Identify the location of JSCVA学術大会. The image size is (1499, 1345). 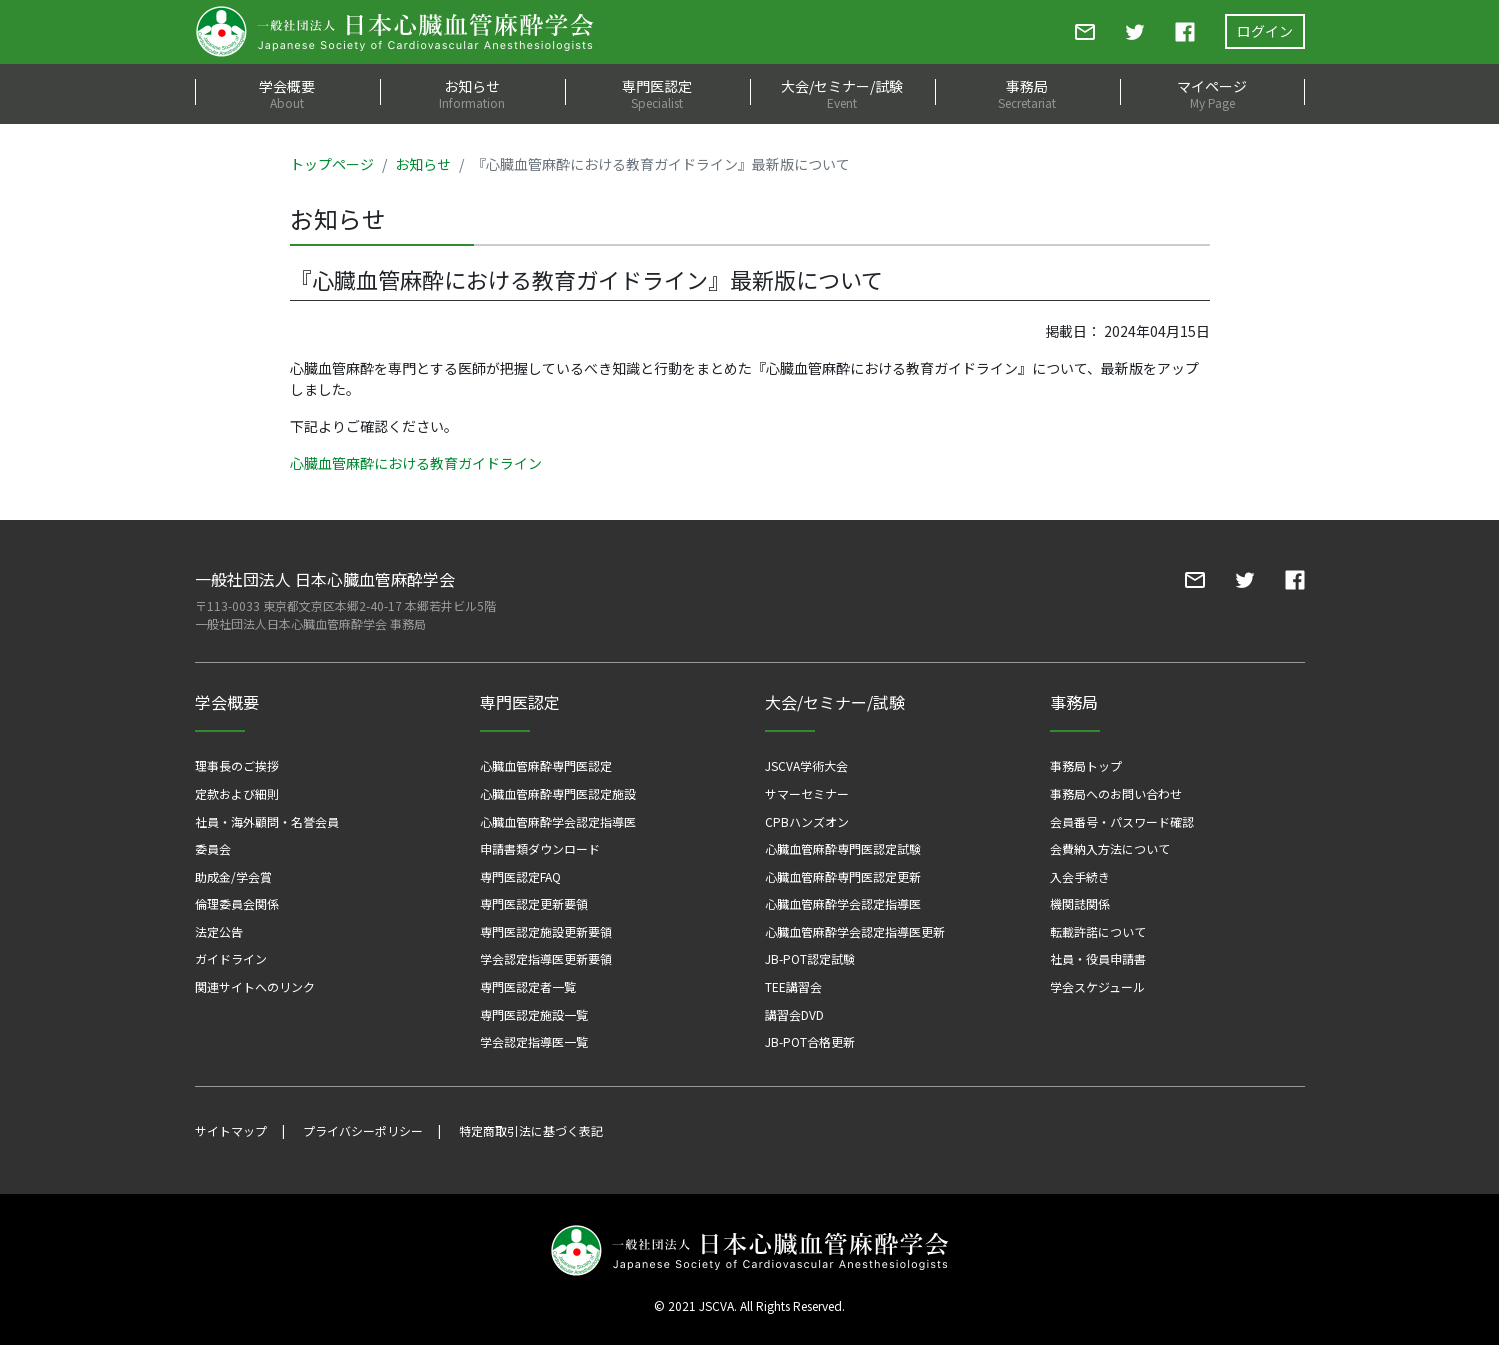
(806, 765).